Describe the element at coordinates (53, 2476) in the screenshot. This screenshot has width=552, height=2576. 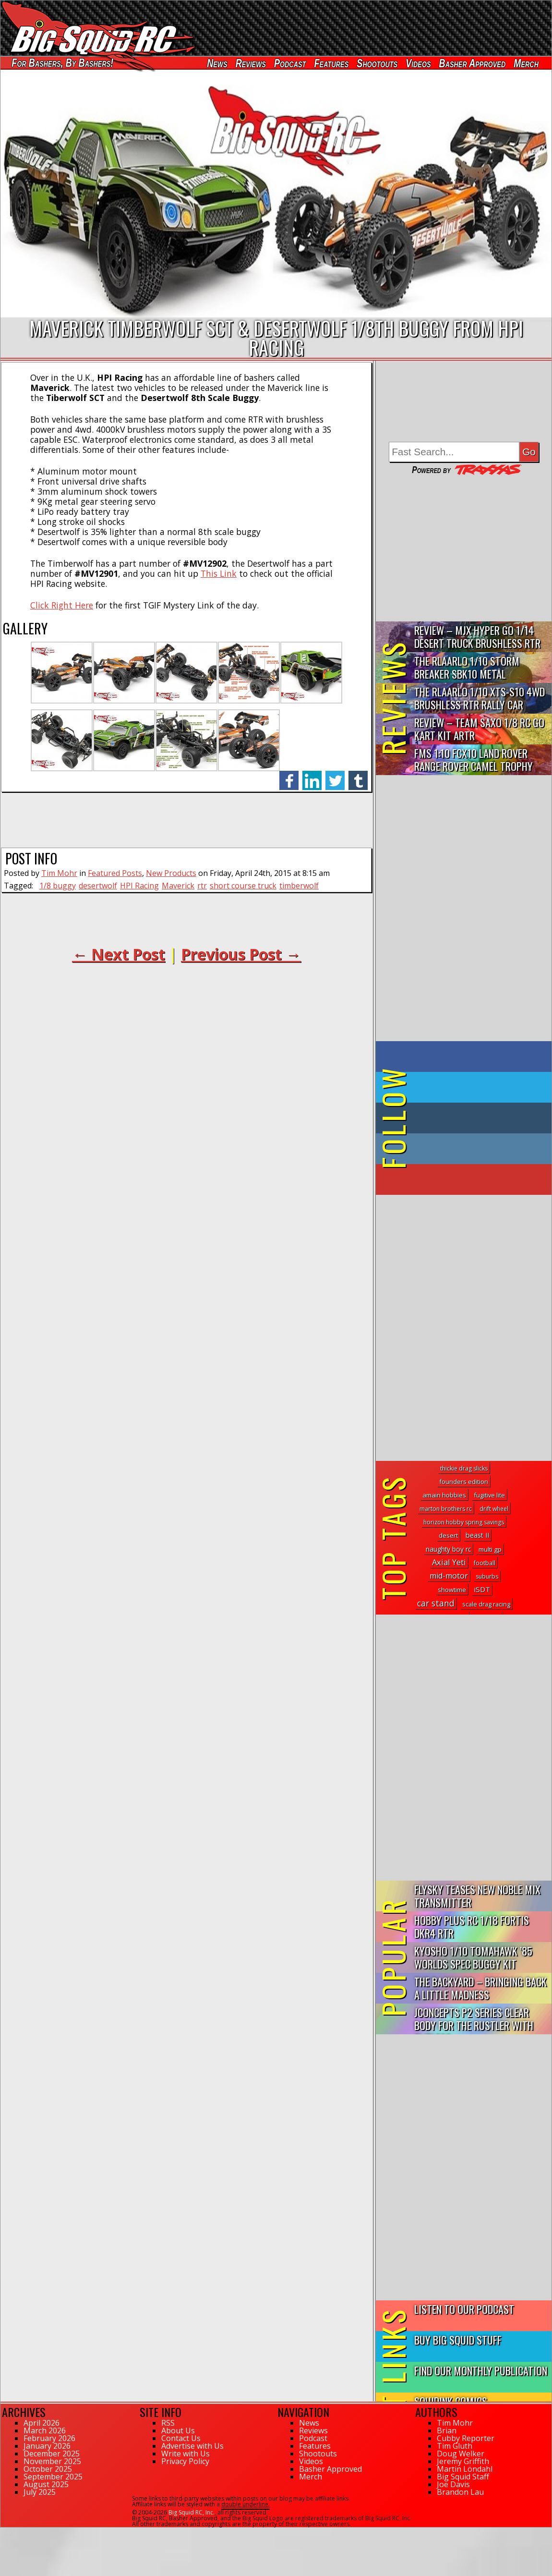
I see `September 2025` at that location.